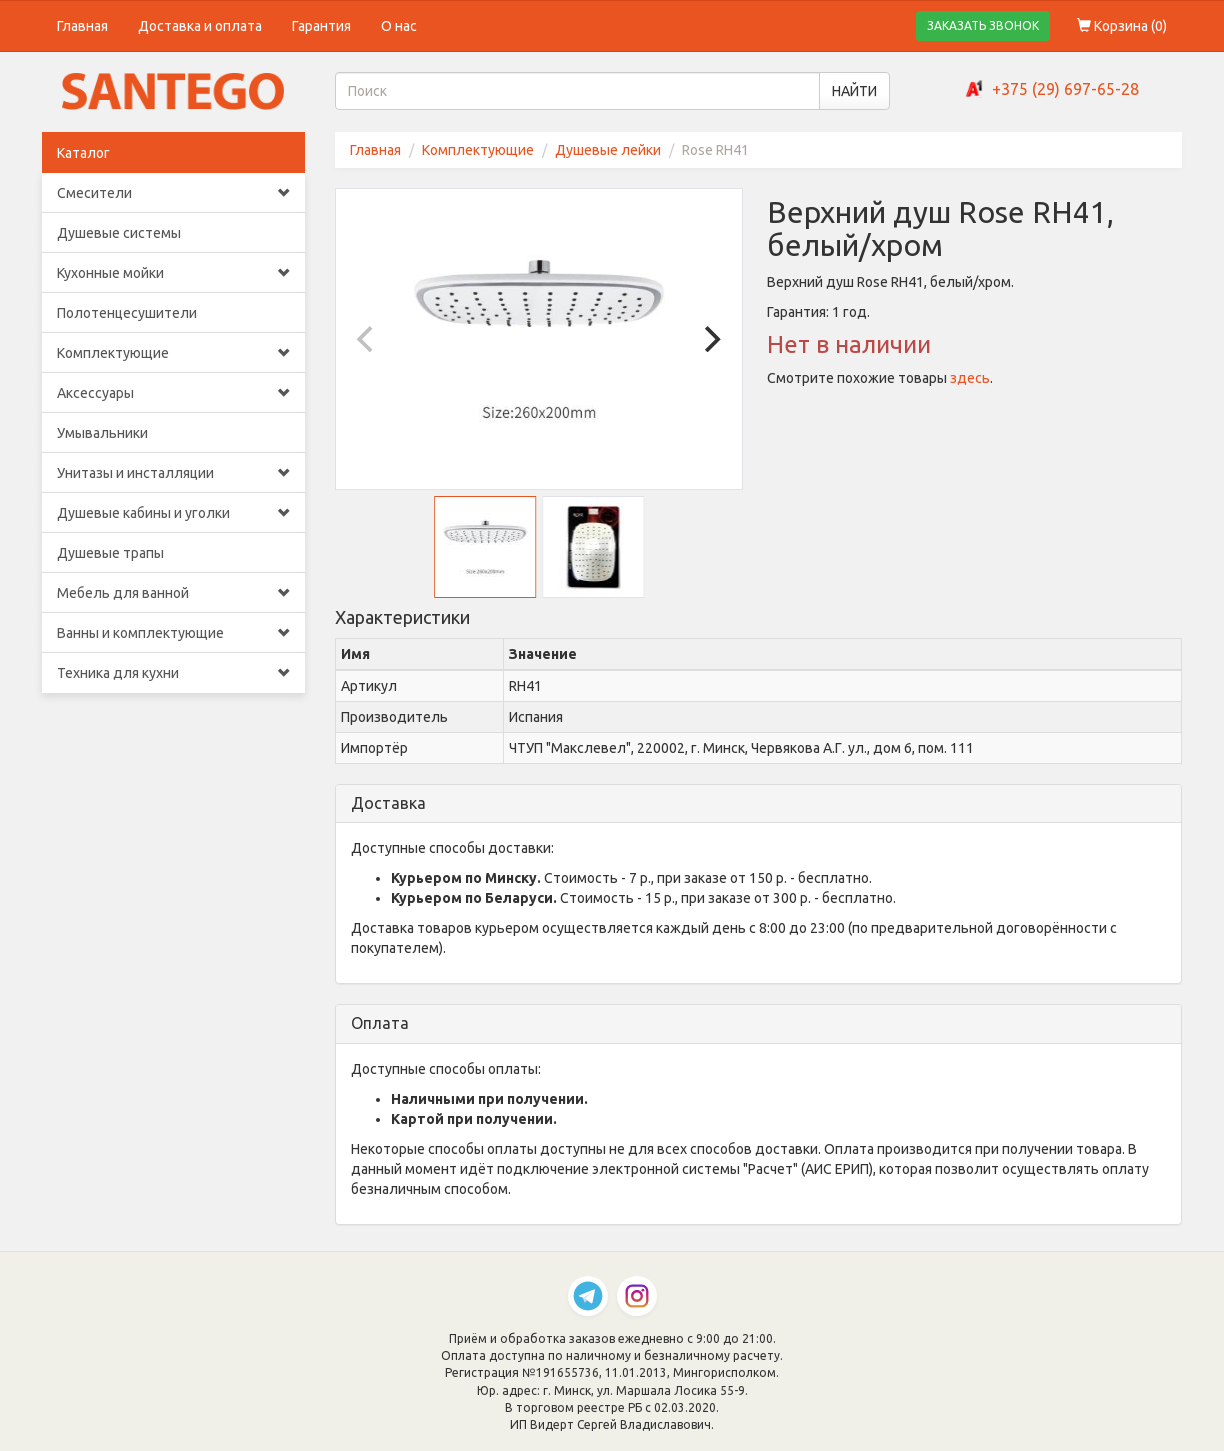 Image resolution: width=1224 pixels, height=1451 pixels. Describe the element at coordinates (970, 378) in the screenshot. I see `здесь` at that location.